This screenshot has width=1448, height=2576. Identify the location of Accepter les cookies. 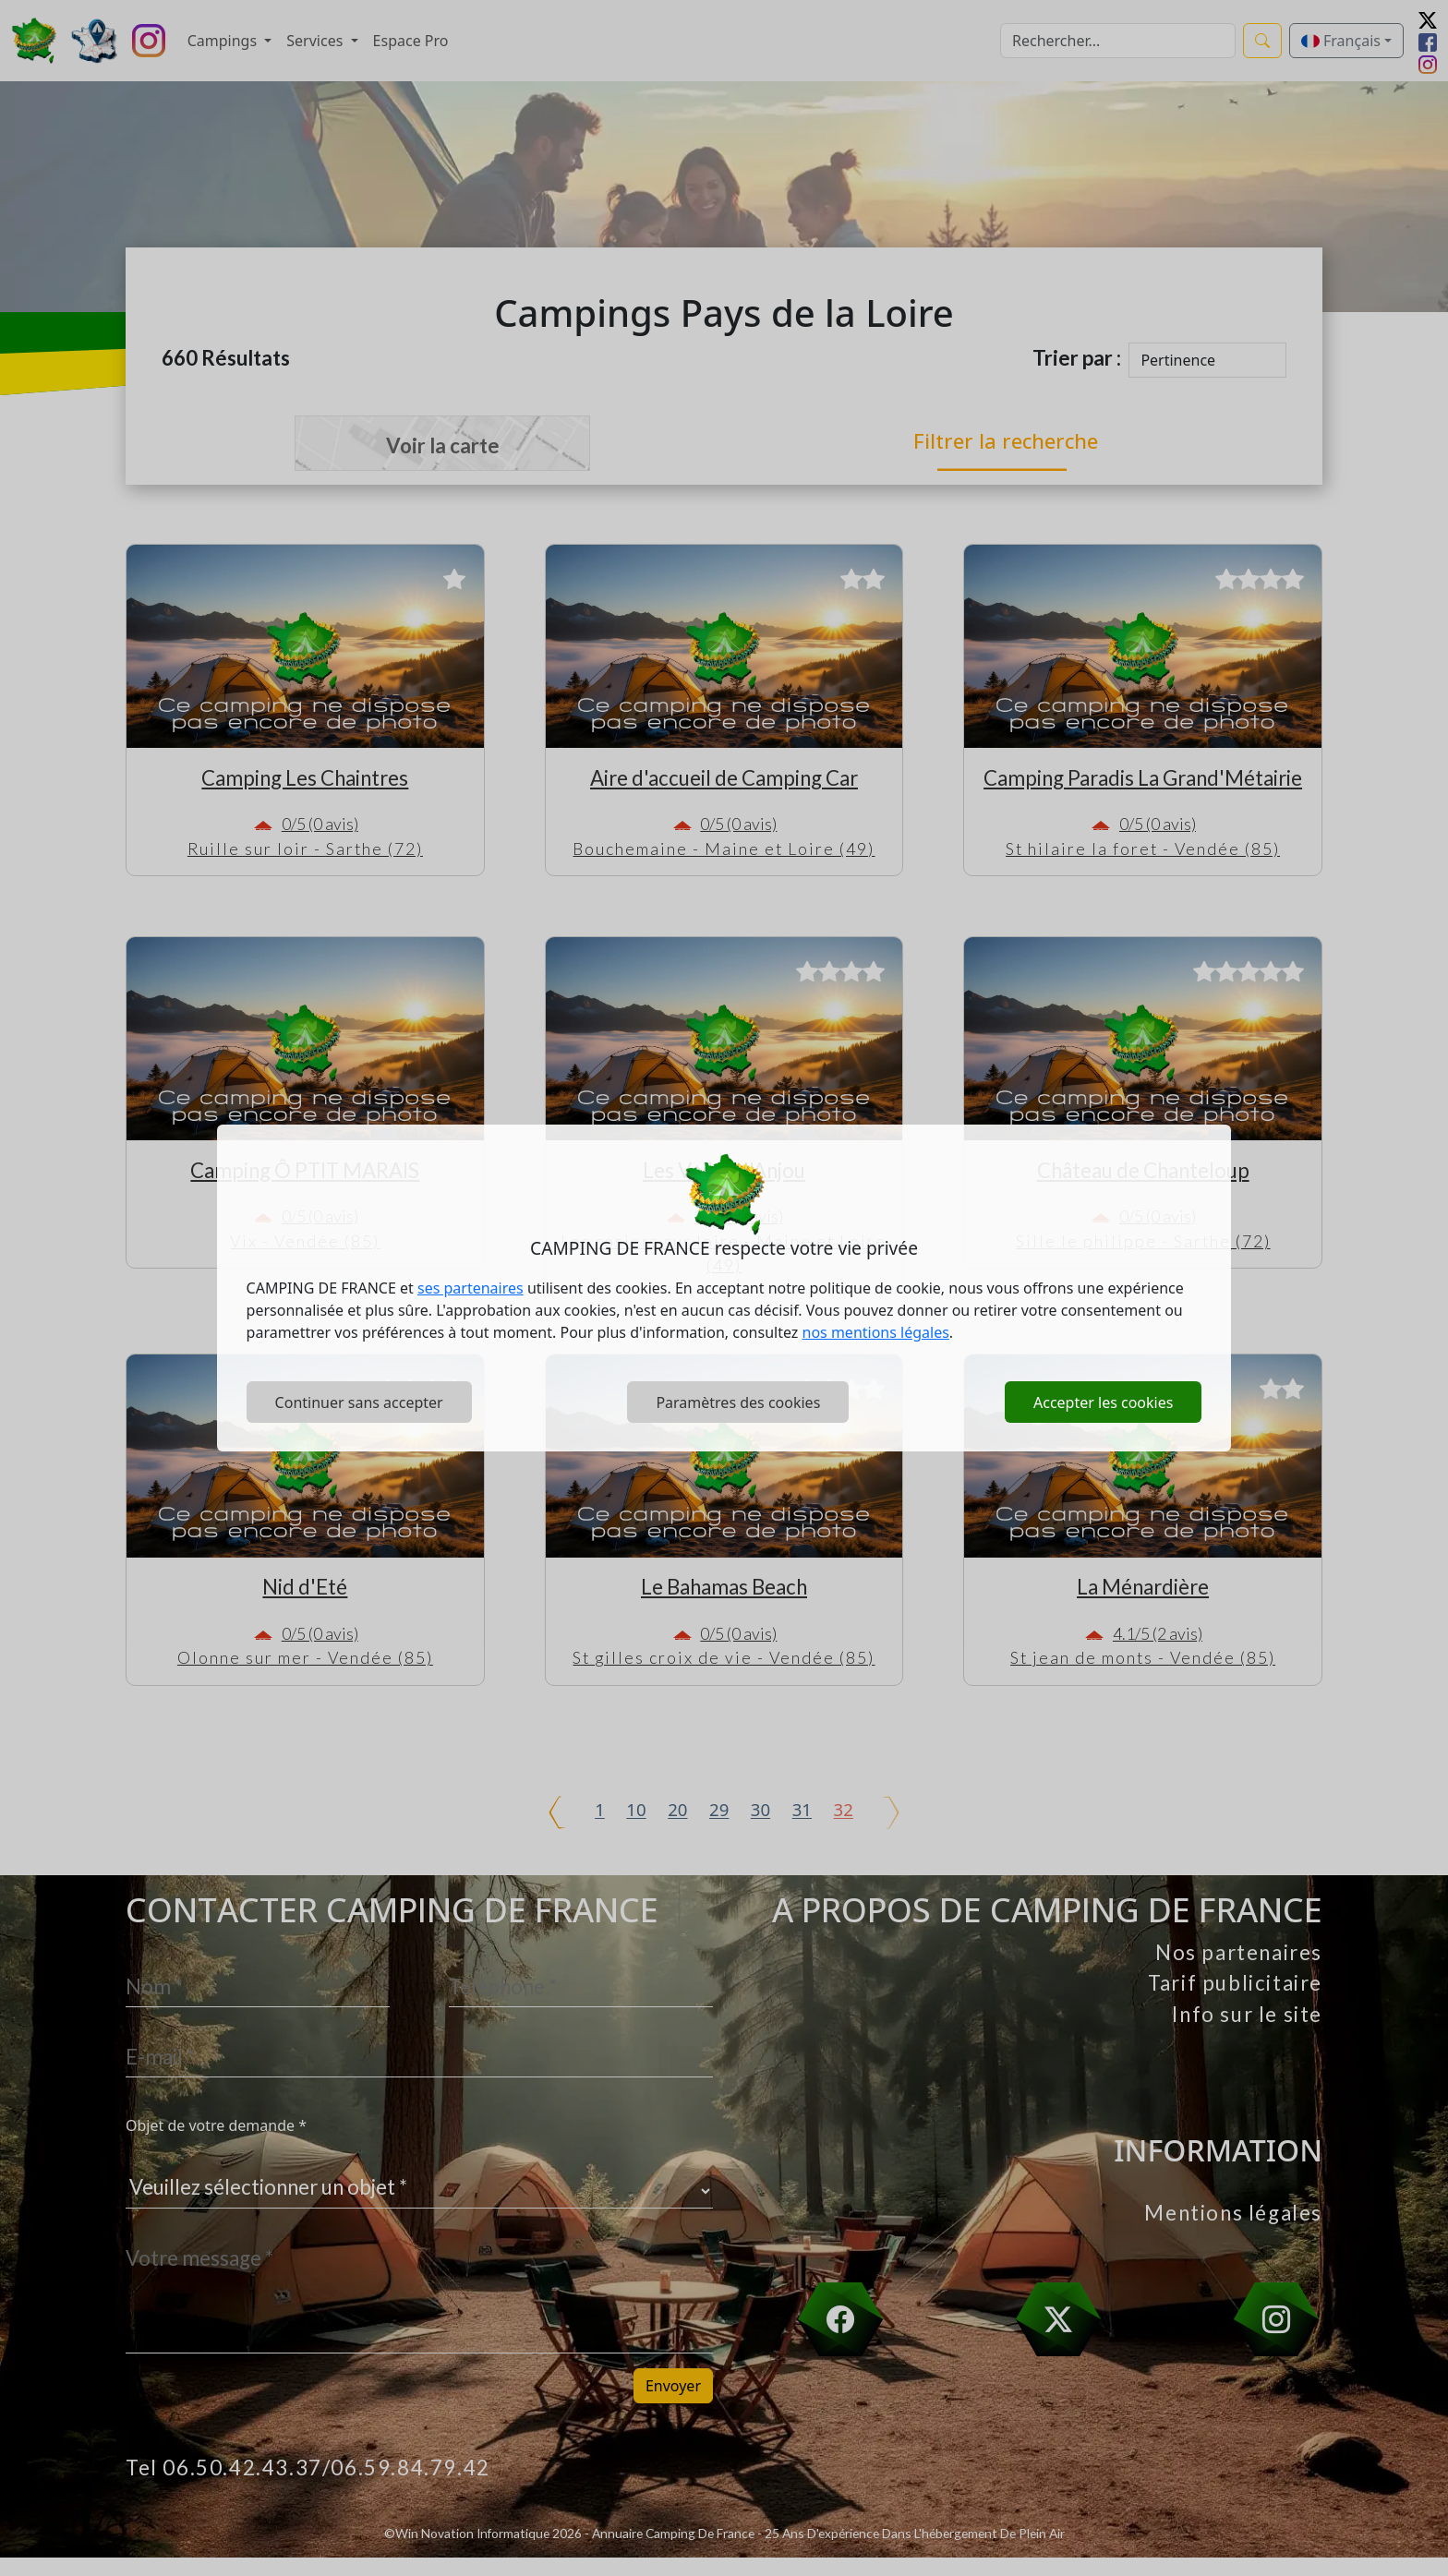
(1103, 1402).